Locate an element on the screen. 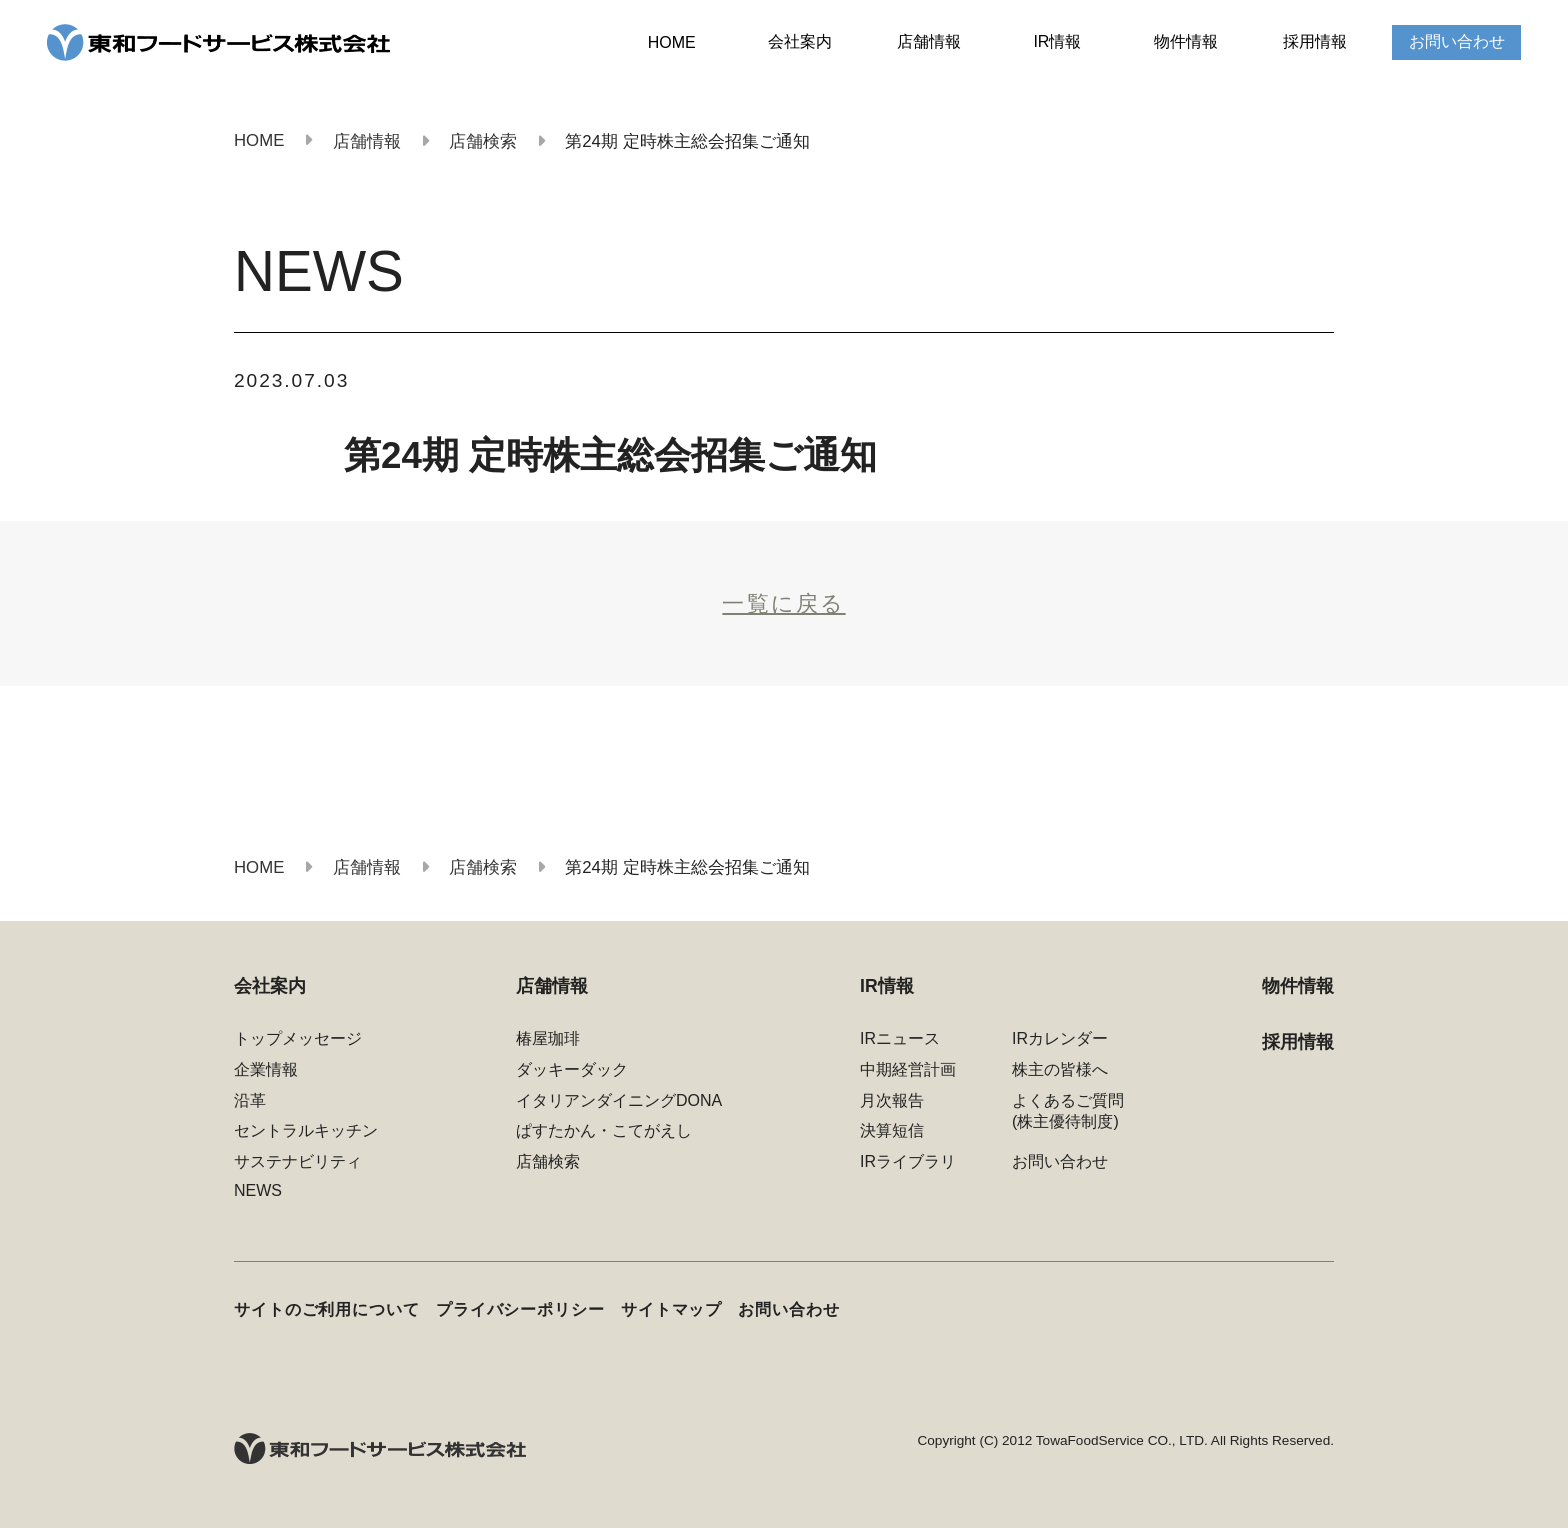  イタリアンダイニングDONA is located at coordinates (619, 1100).